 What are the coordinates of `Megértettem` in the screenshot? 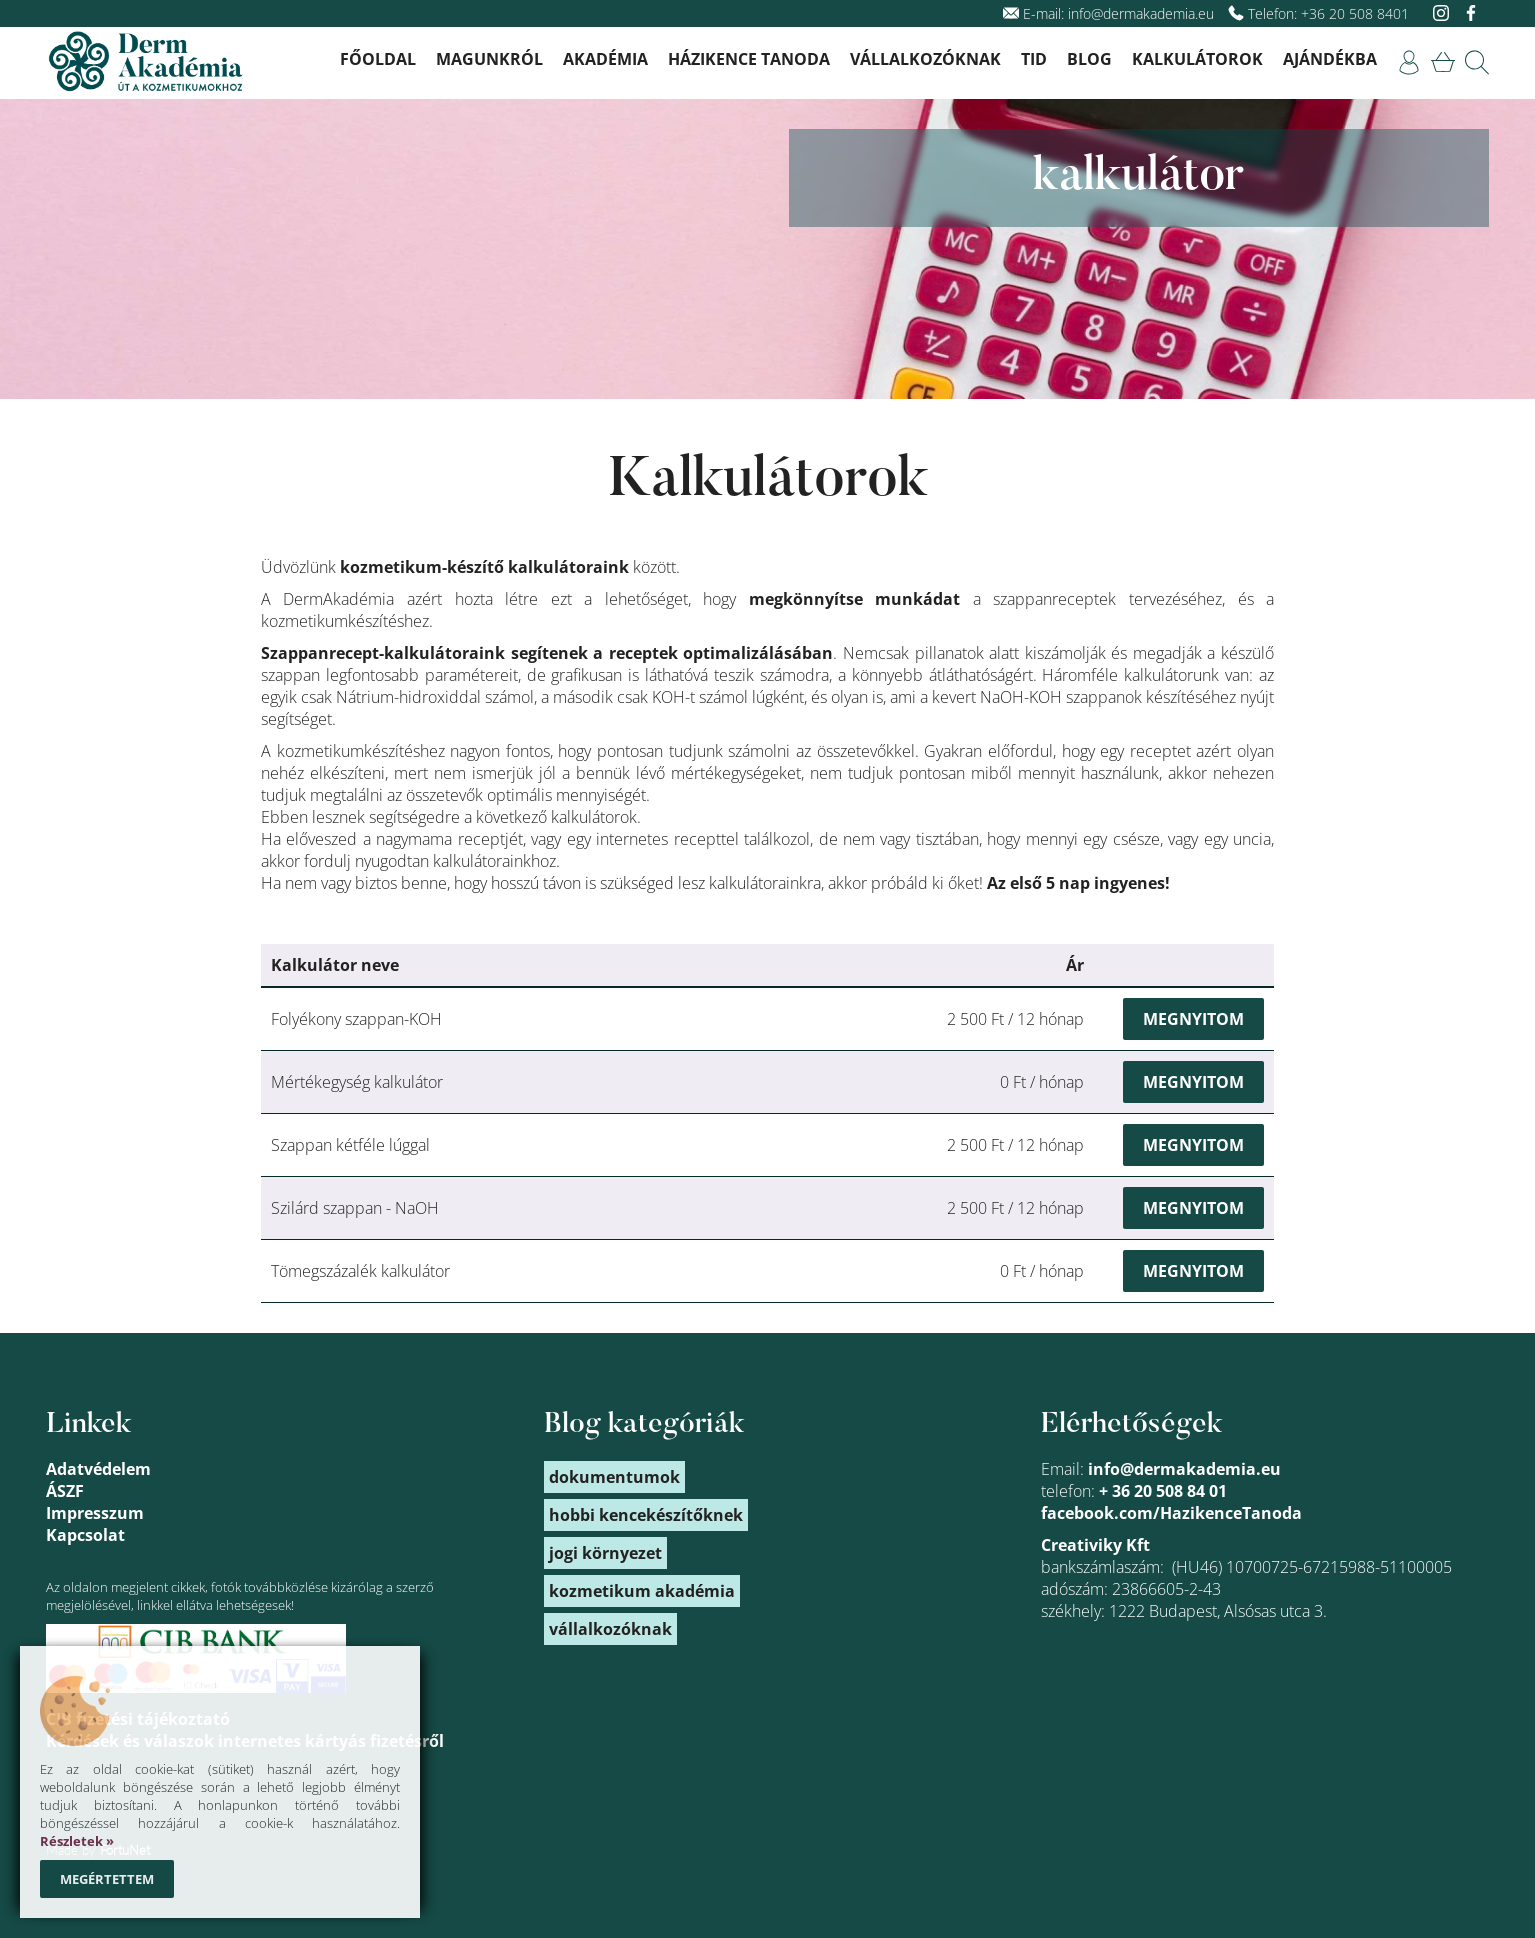 It's located at (107, 1879).